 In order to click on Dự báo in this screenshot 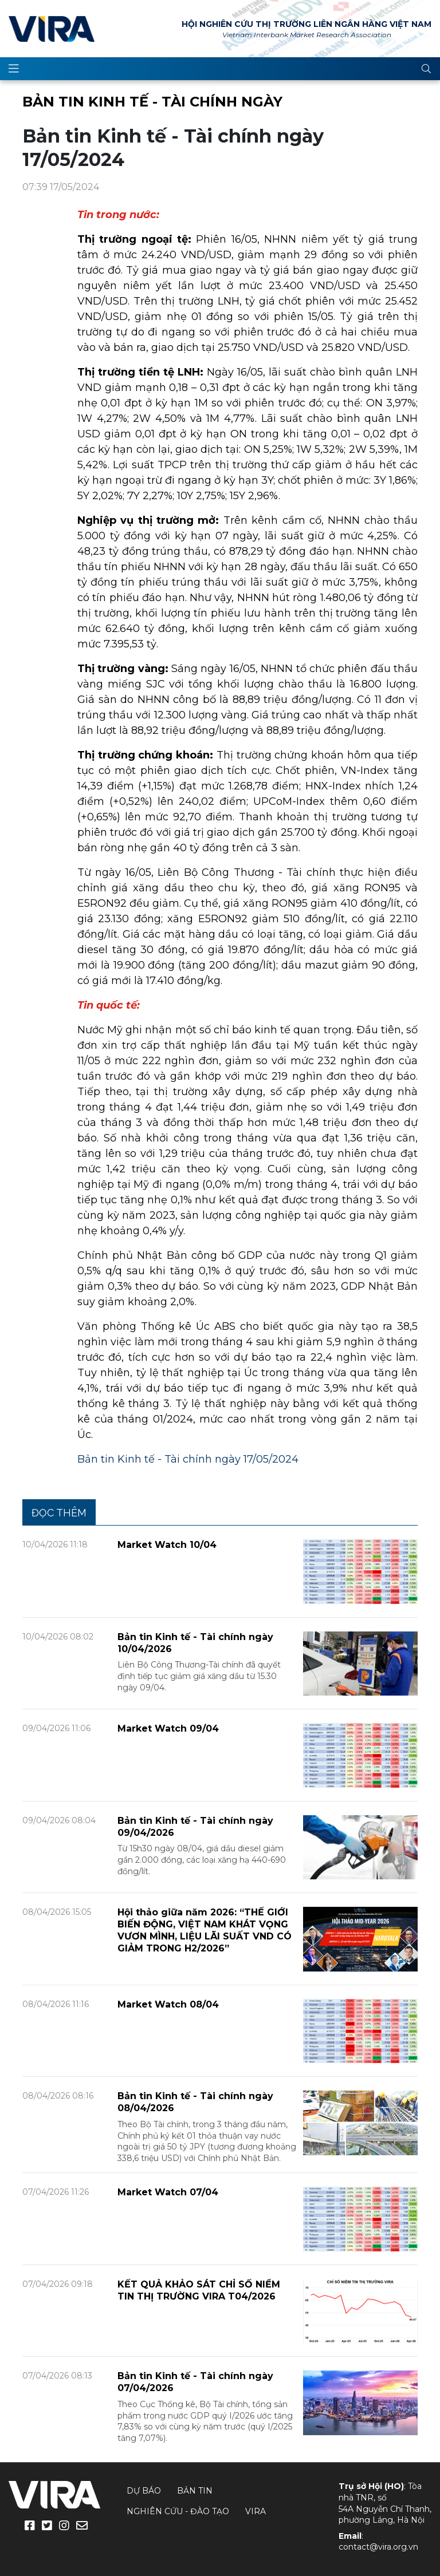, I will do `click(144, 2491)`.